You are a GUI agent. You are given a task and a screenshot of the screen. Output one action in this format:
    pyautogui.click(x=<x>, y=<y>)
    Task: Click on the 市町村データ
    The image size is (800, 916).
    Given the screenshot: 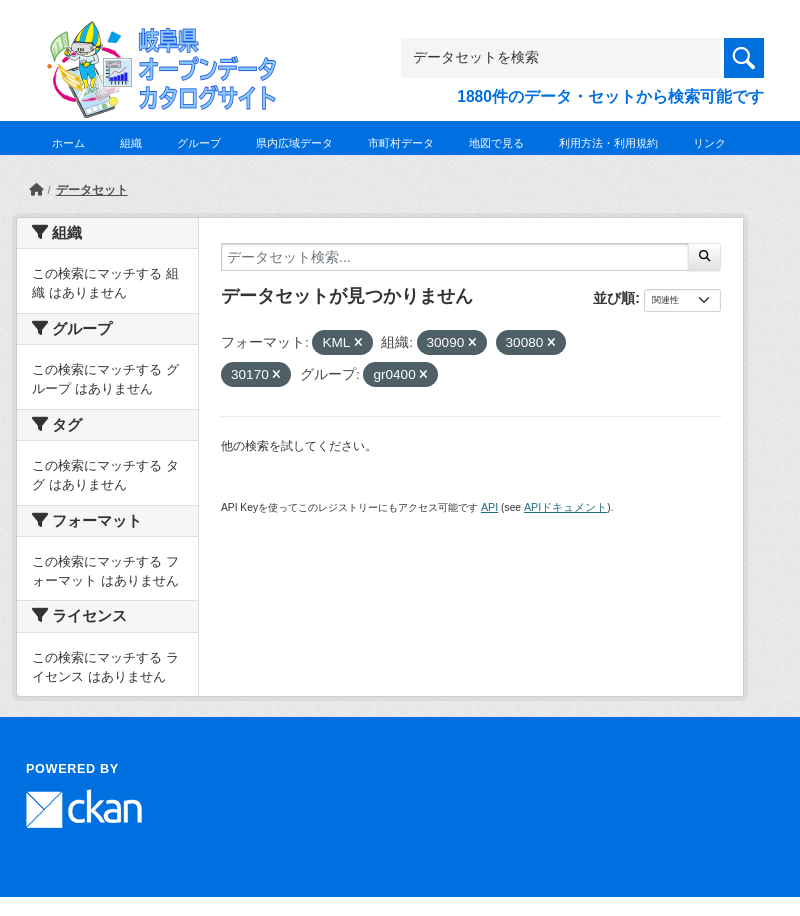 What is the action you would take?
    pyautogui.click(x=401, y=143)
    